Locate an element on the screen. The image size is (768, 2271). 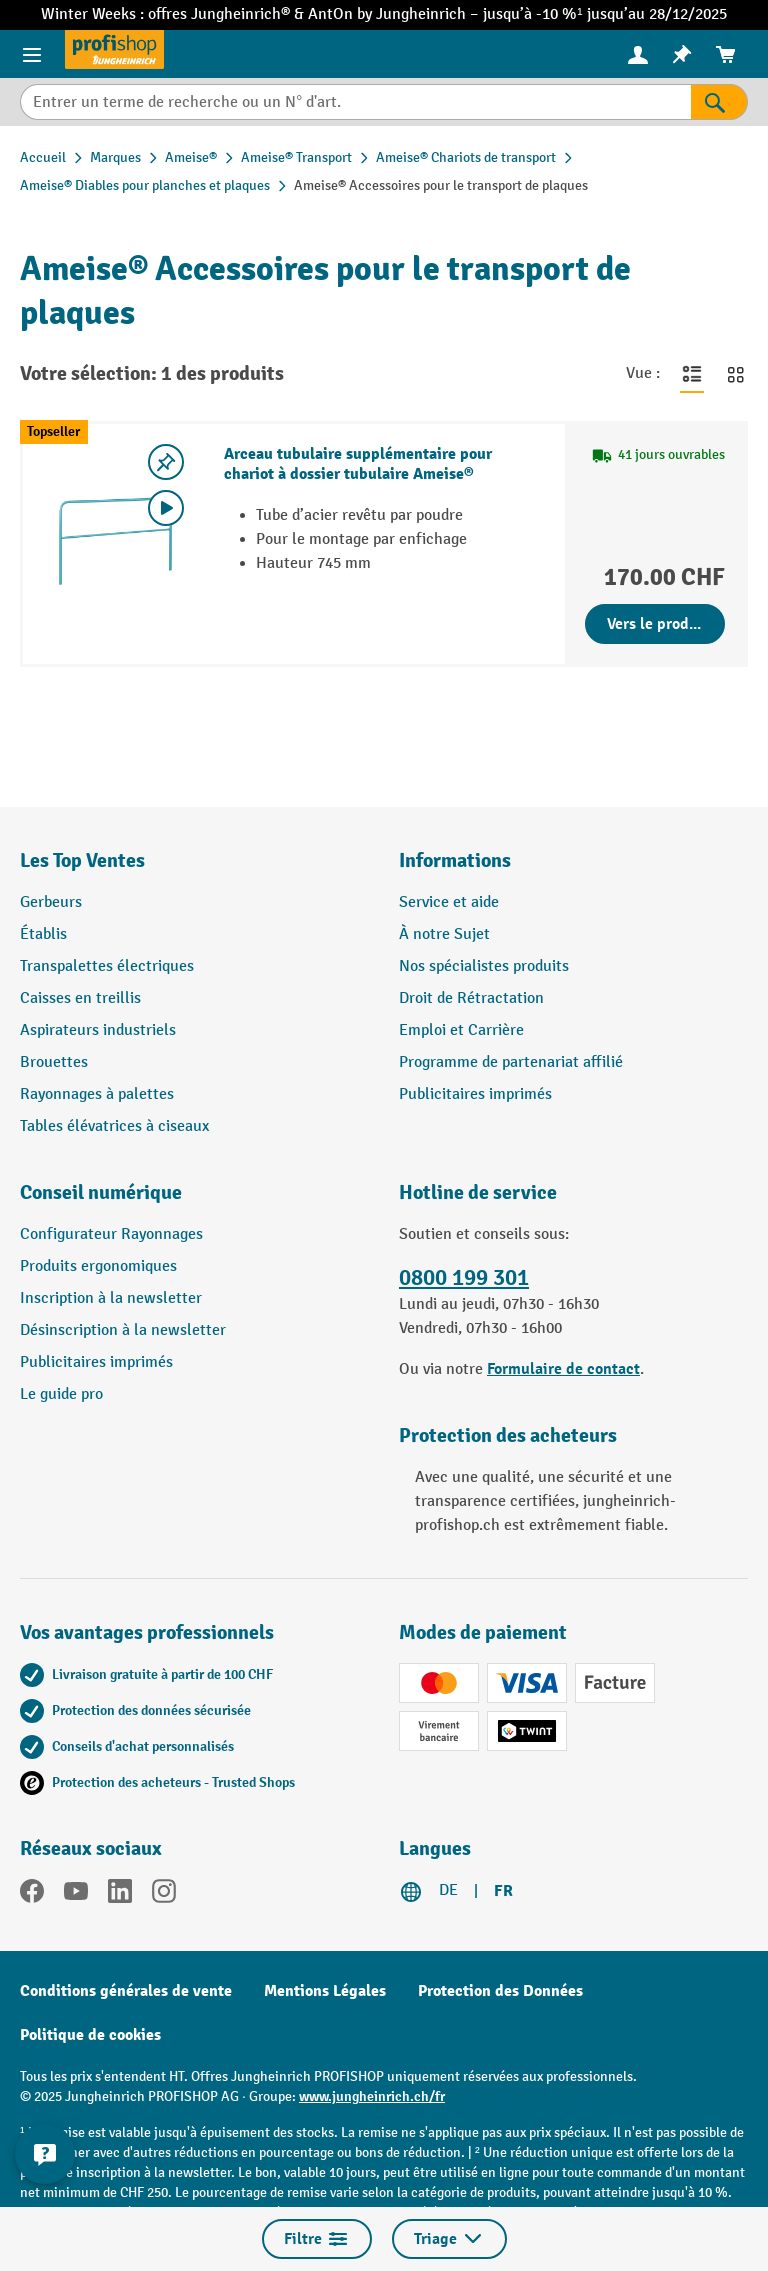
Le guide pro is located at coordinates (61, 1394).